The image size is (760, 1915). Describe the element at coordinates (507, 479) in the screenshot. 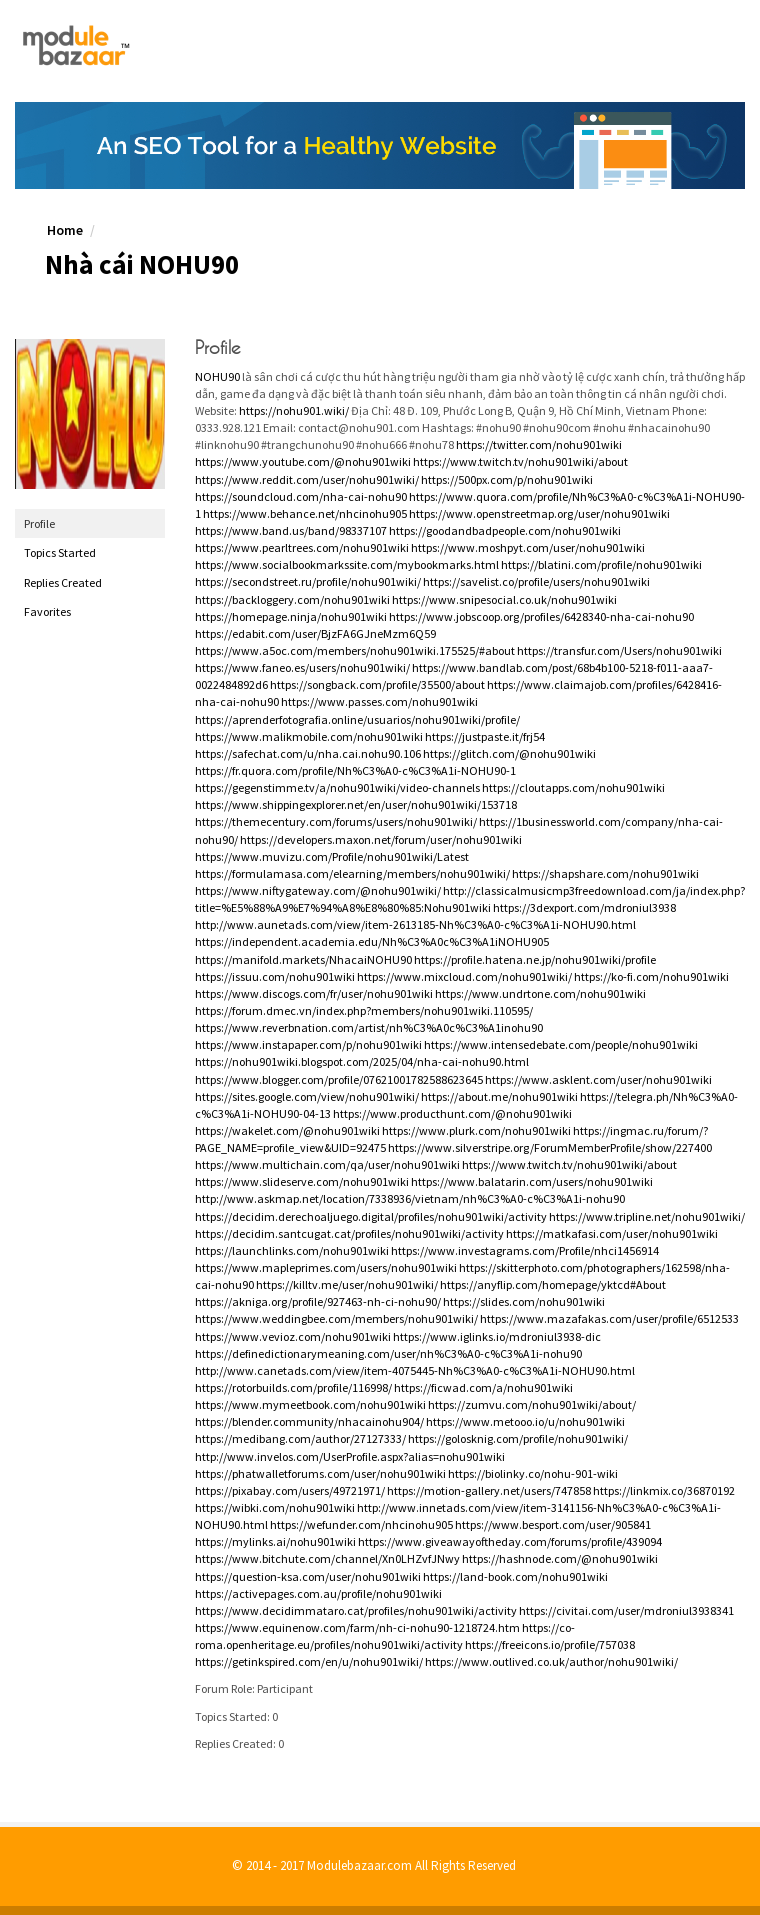

I see `https://500px.com/p/nohu901wiki` at that location.